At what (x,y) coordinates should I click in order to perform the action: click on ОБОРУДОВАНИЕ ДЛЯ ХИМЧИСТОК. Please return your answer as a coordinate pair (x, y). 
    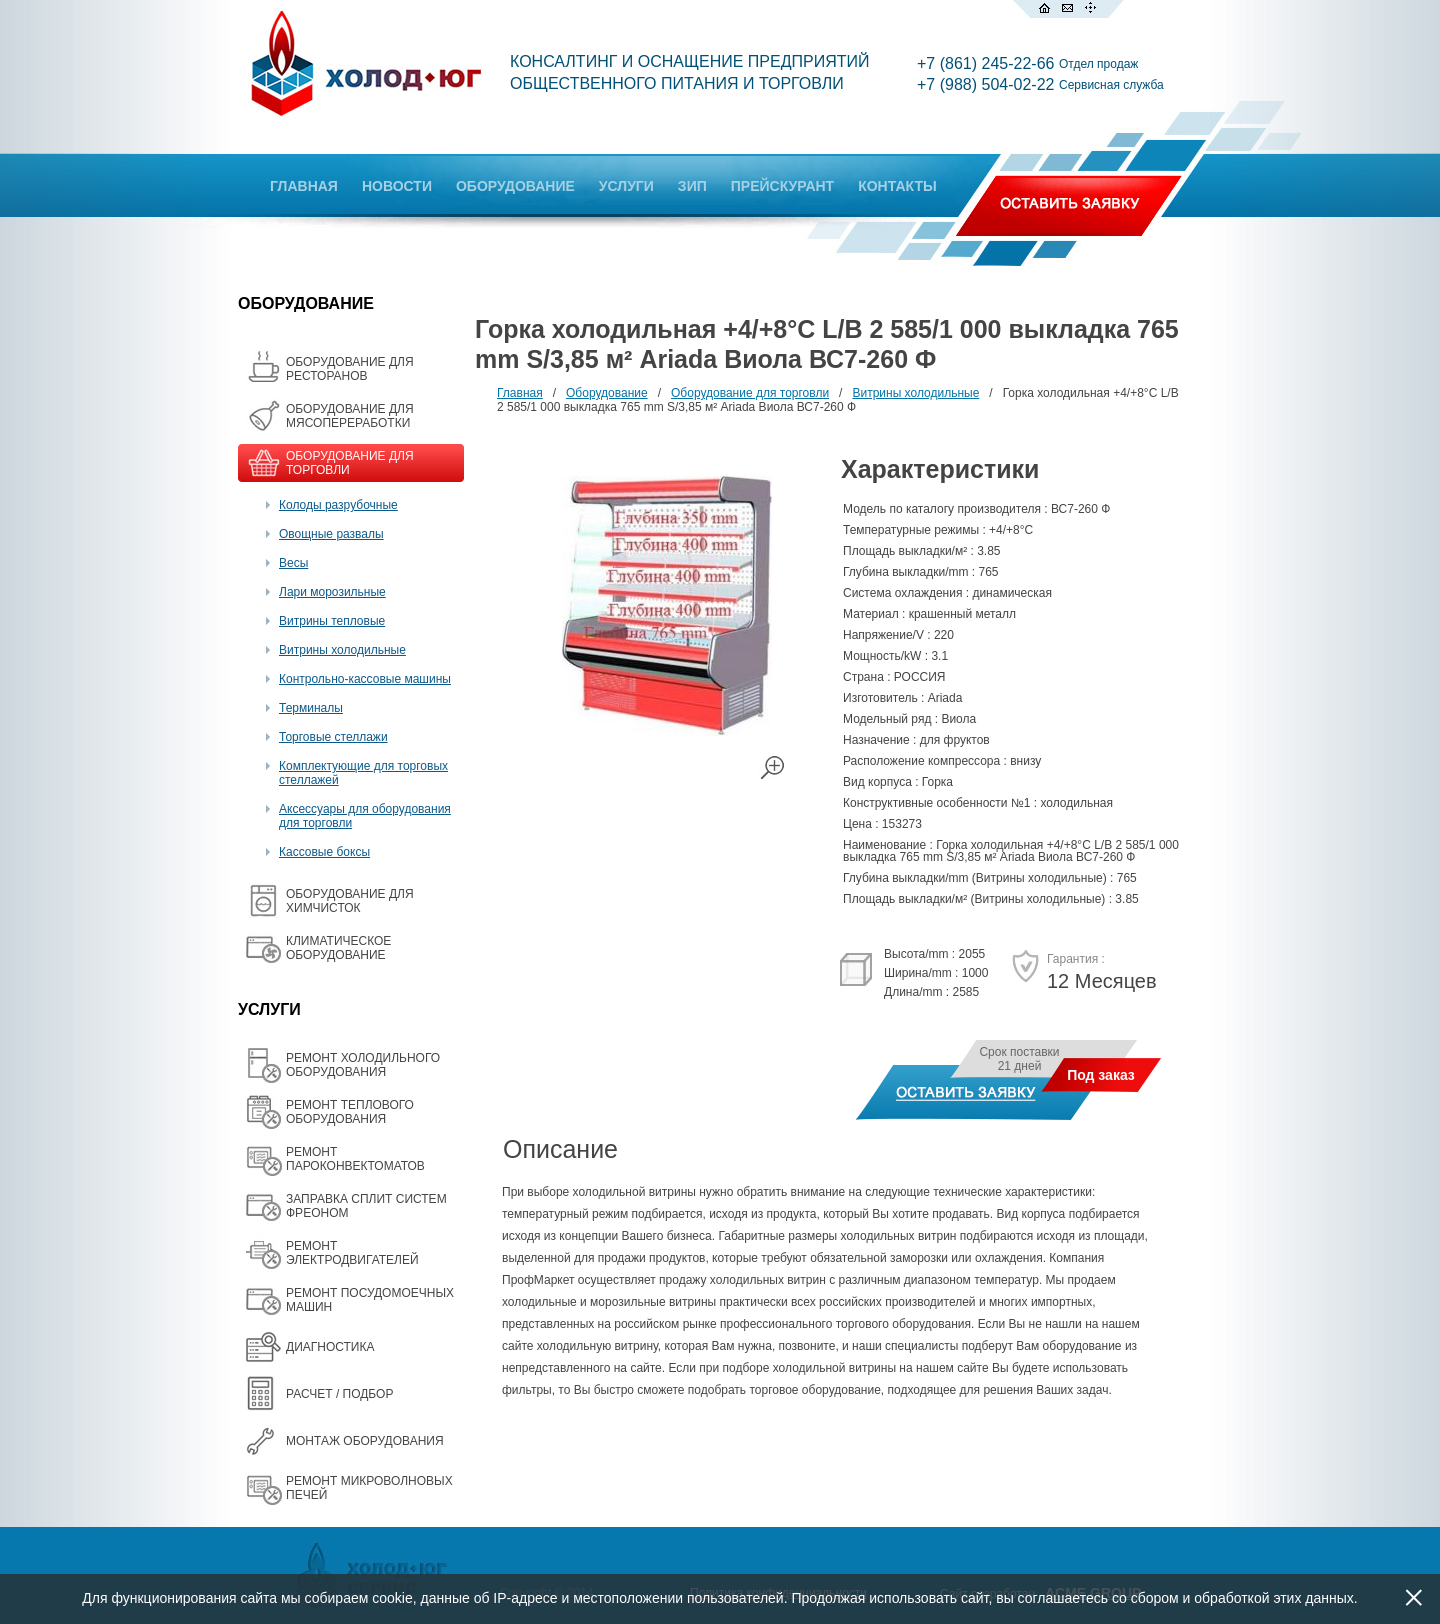
    Looking at the image, I should click on (350, 901).